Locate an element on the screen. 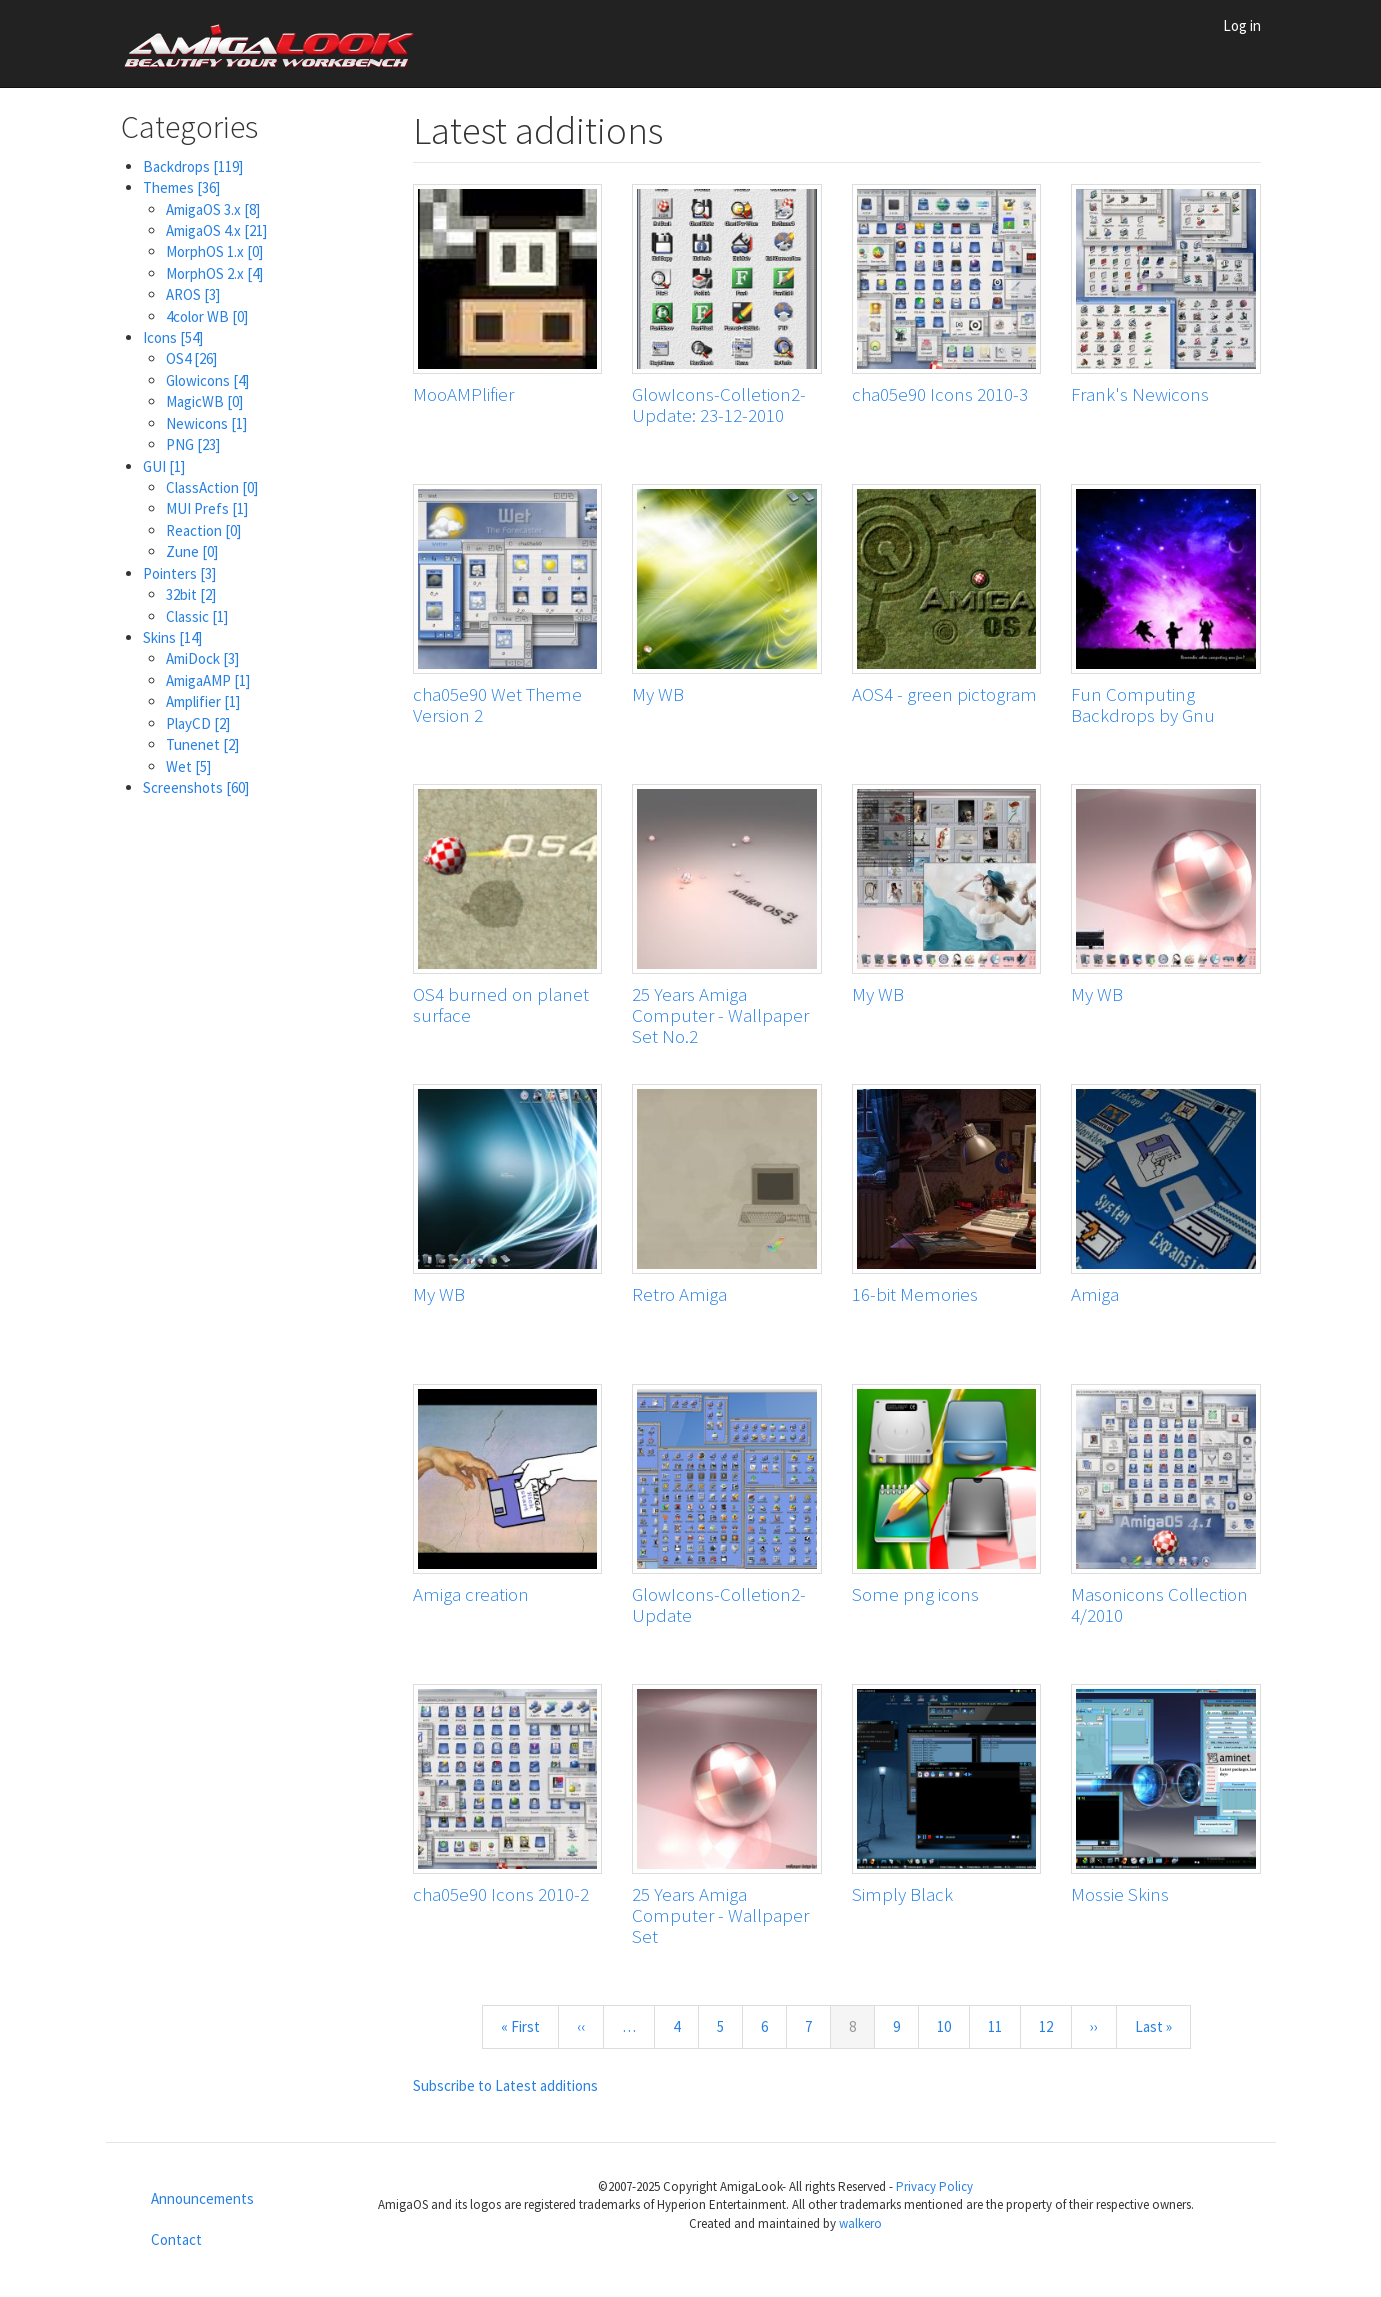  AmiDock is located at coordinates (202, 658).